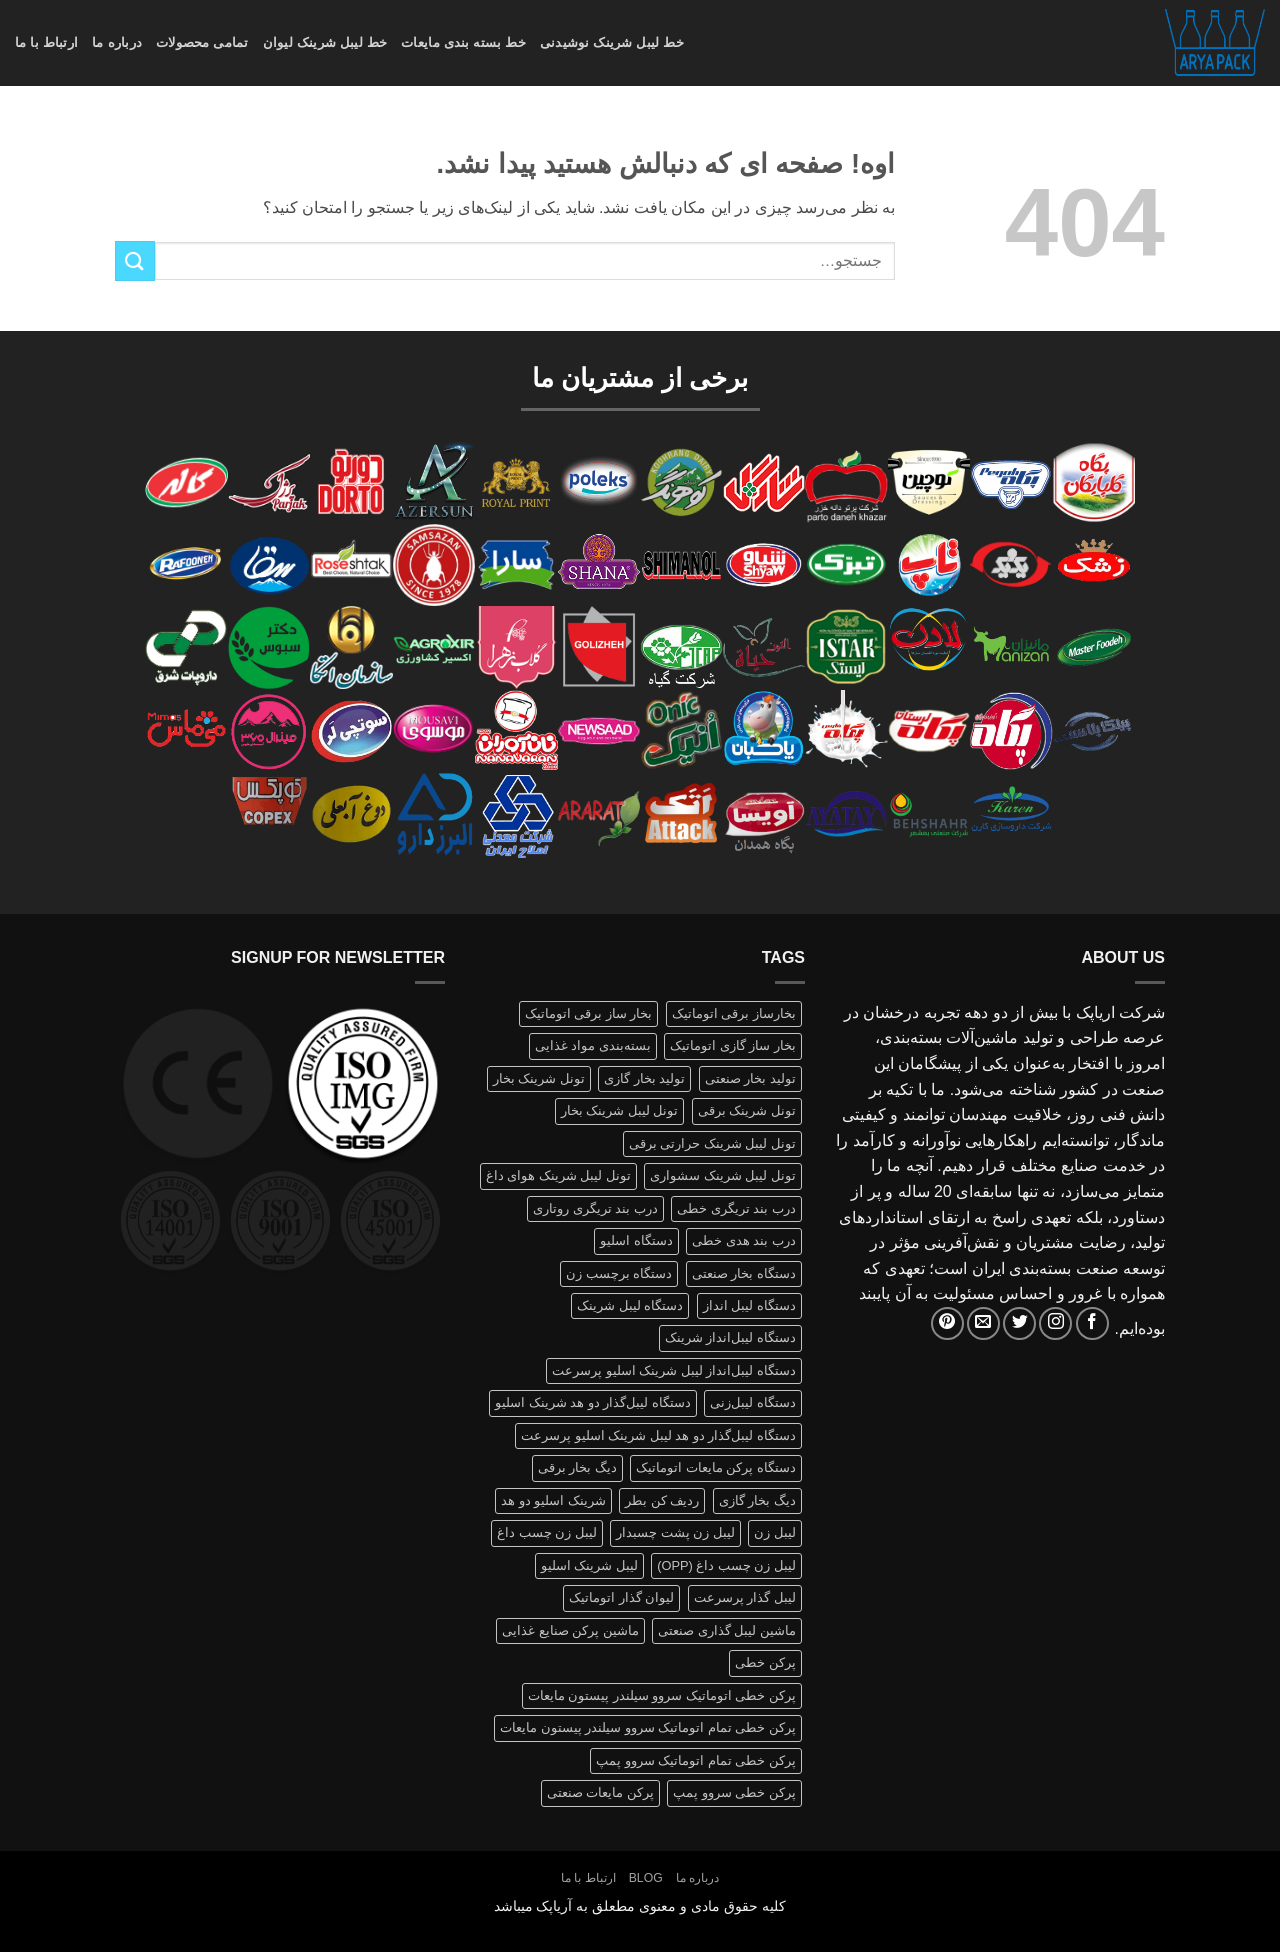  What do you see at coordinates (620, 1110) in the screenshot?
I see `تونل لیبل شرینک بخار [تونل لیبل شرینک بخار (1 محصولات)]` at bounding box center [620, 1110].